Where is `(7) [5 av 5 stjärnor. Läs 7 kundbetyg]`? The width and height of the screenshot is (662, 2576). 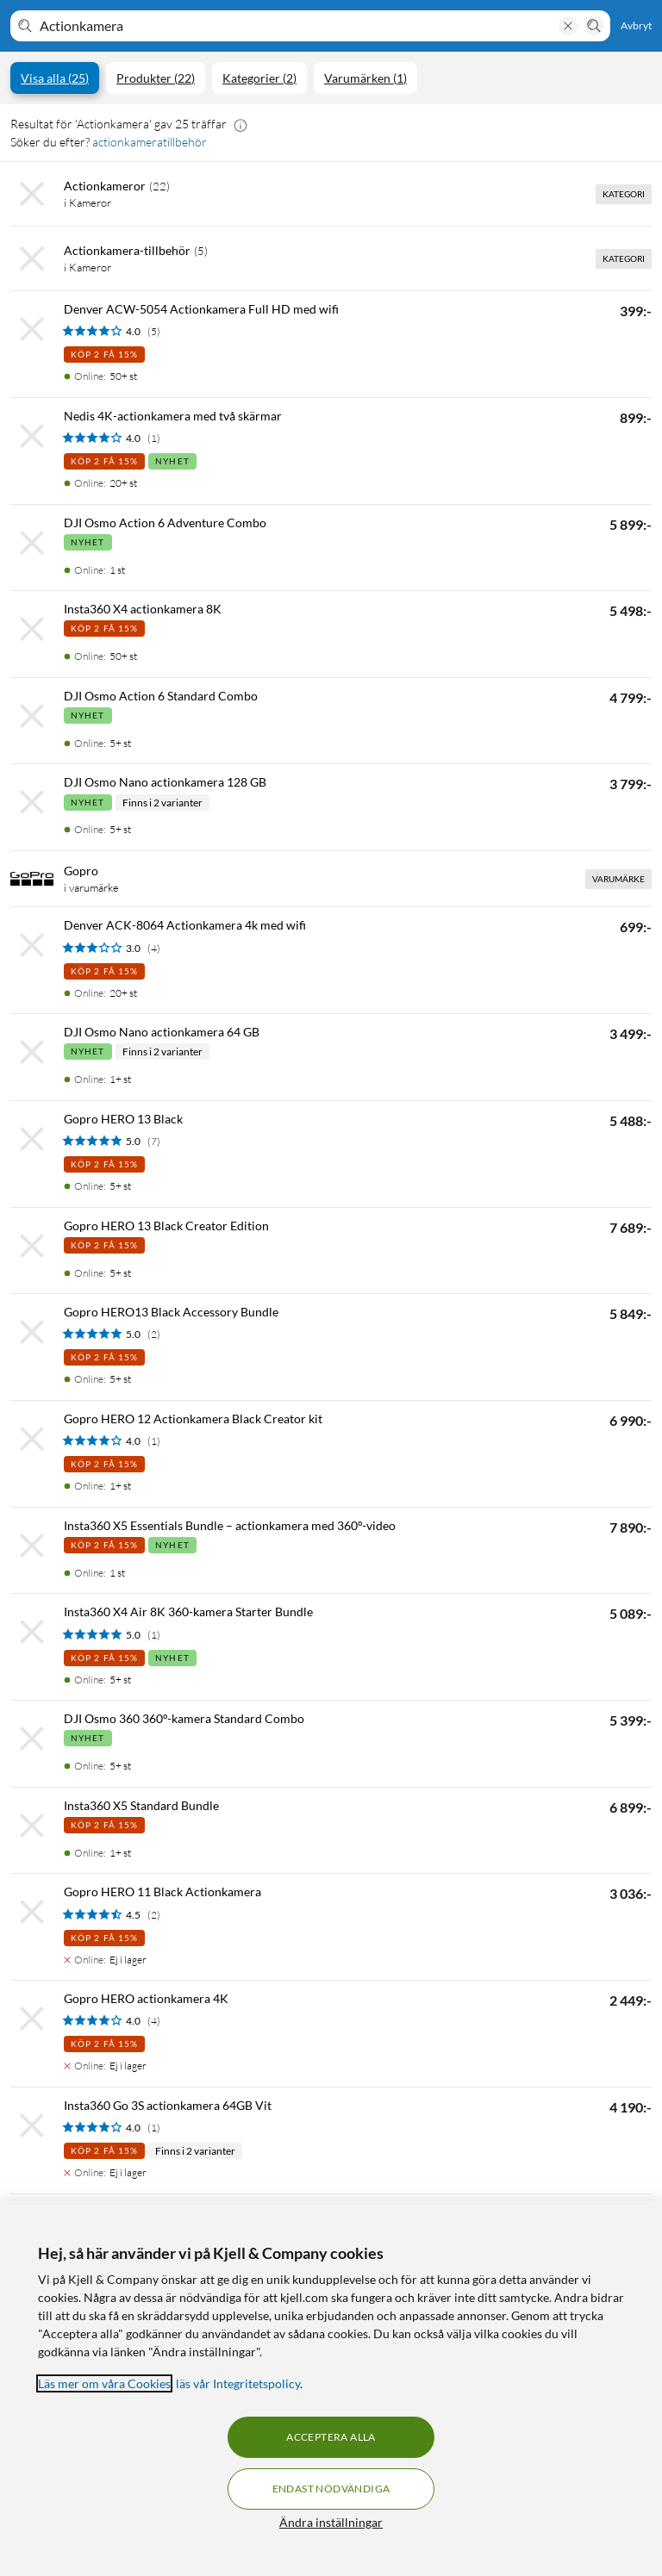
(7) [5 av 5 stjärnor. Läs 7 kundbetyg] is located at coordinates (153, 1141).